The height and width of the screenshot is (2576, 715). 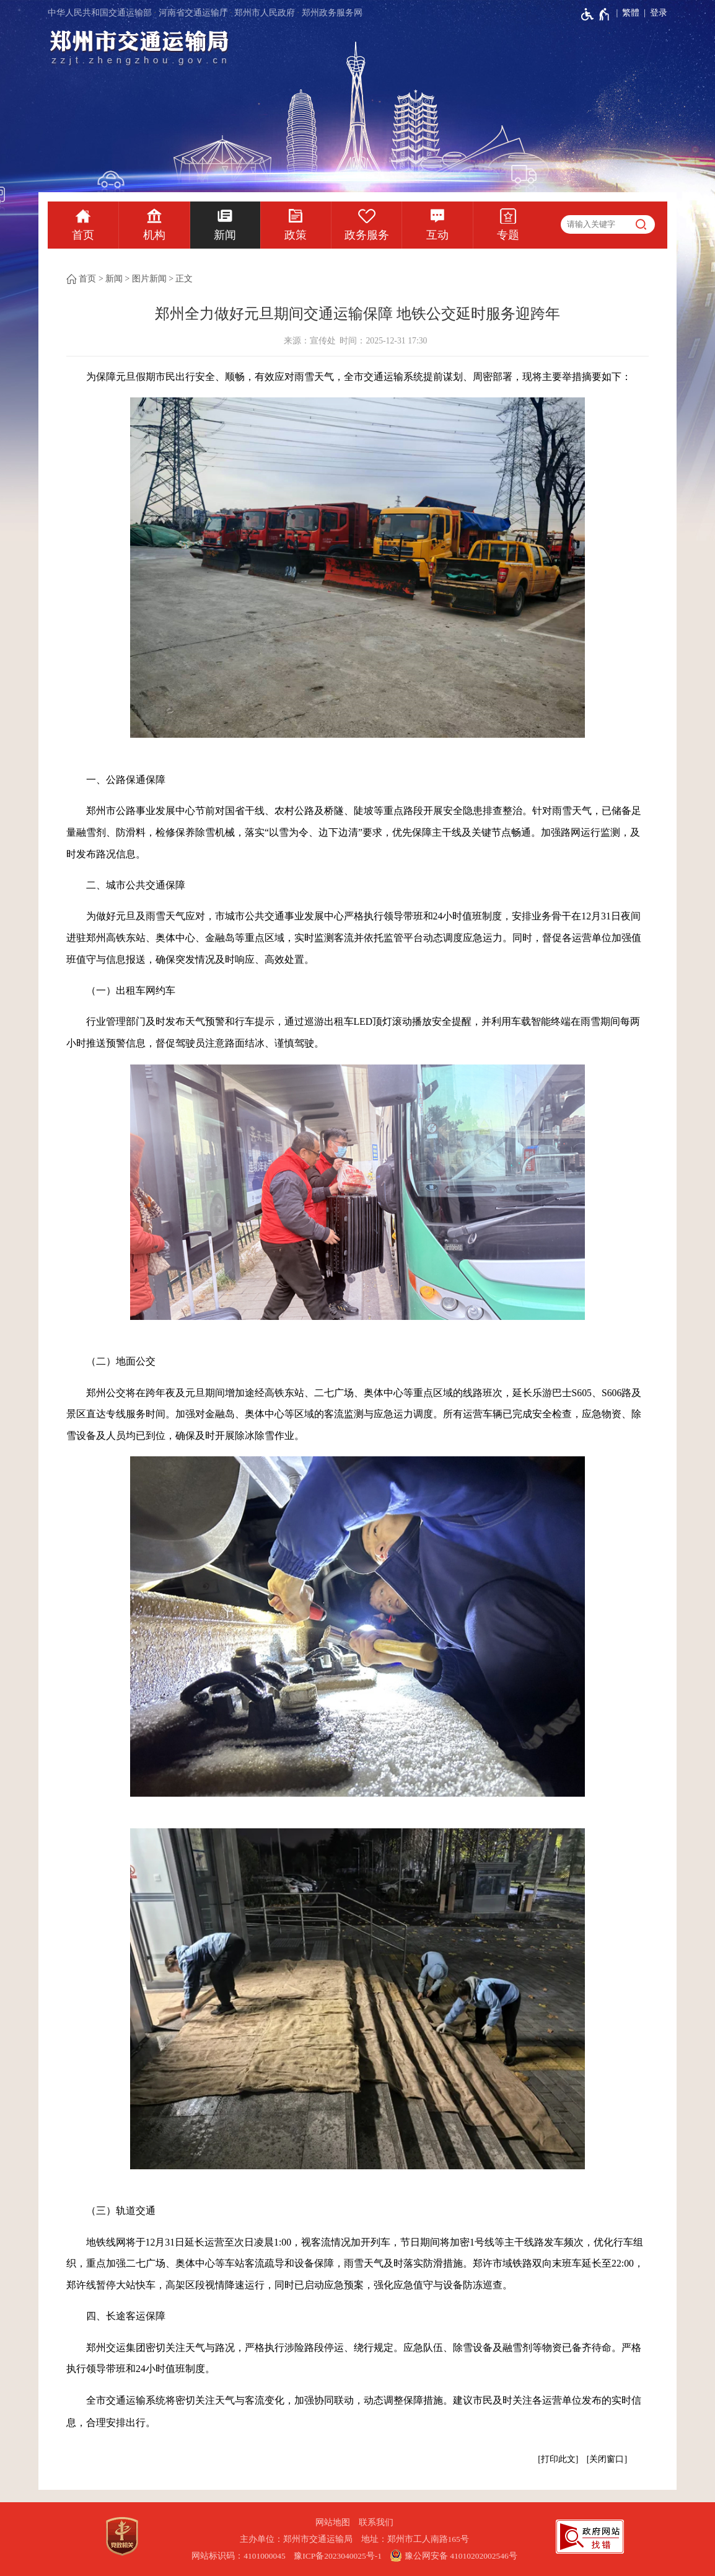 I want to click on 政务服务, so click(x=366, y=235).